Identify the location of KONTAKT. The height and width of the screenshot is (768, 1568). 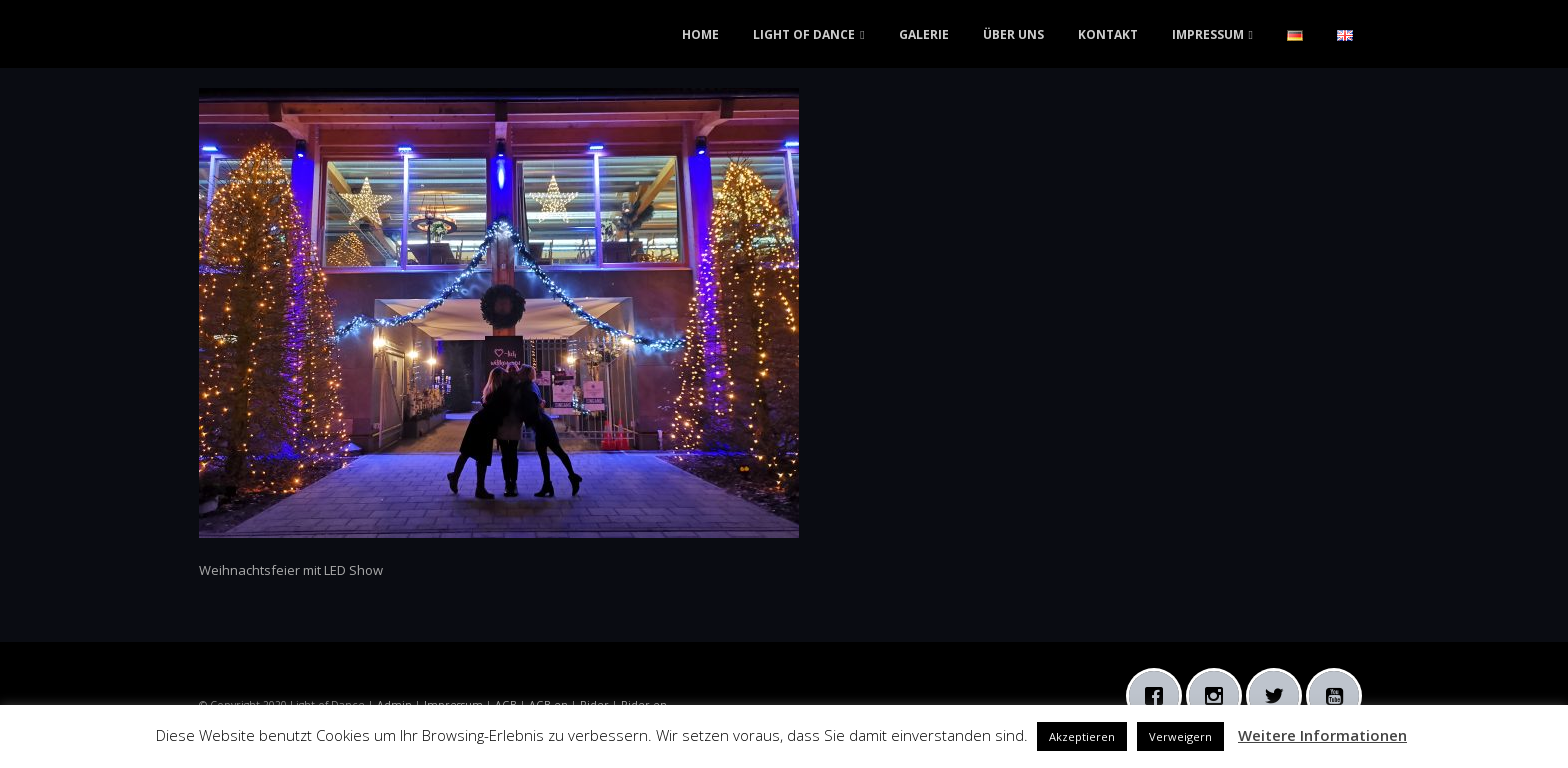
(1108, 34).